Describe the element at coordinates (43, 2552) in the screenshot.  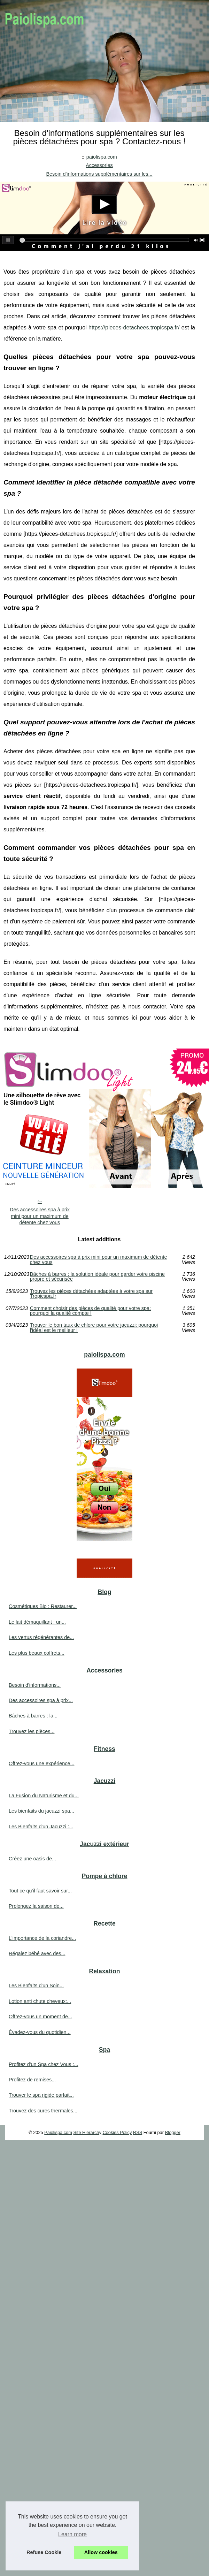
I see `Refuse Cookie [button]` at that location.